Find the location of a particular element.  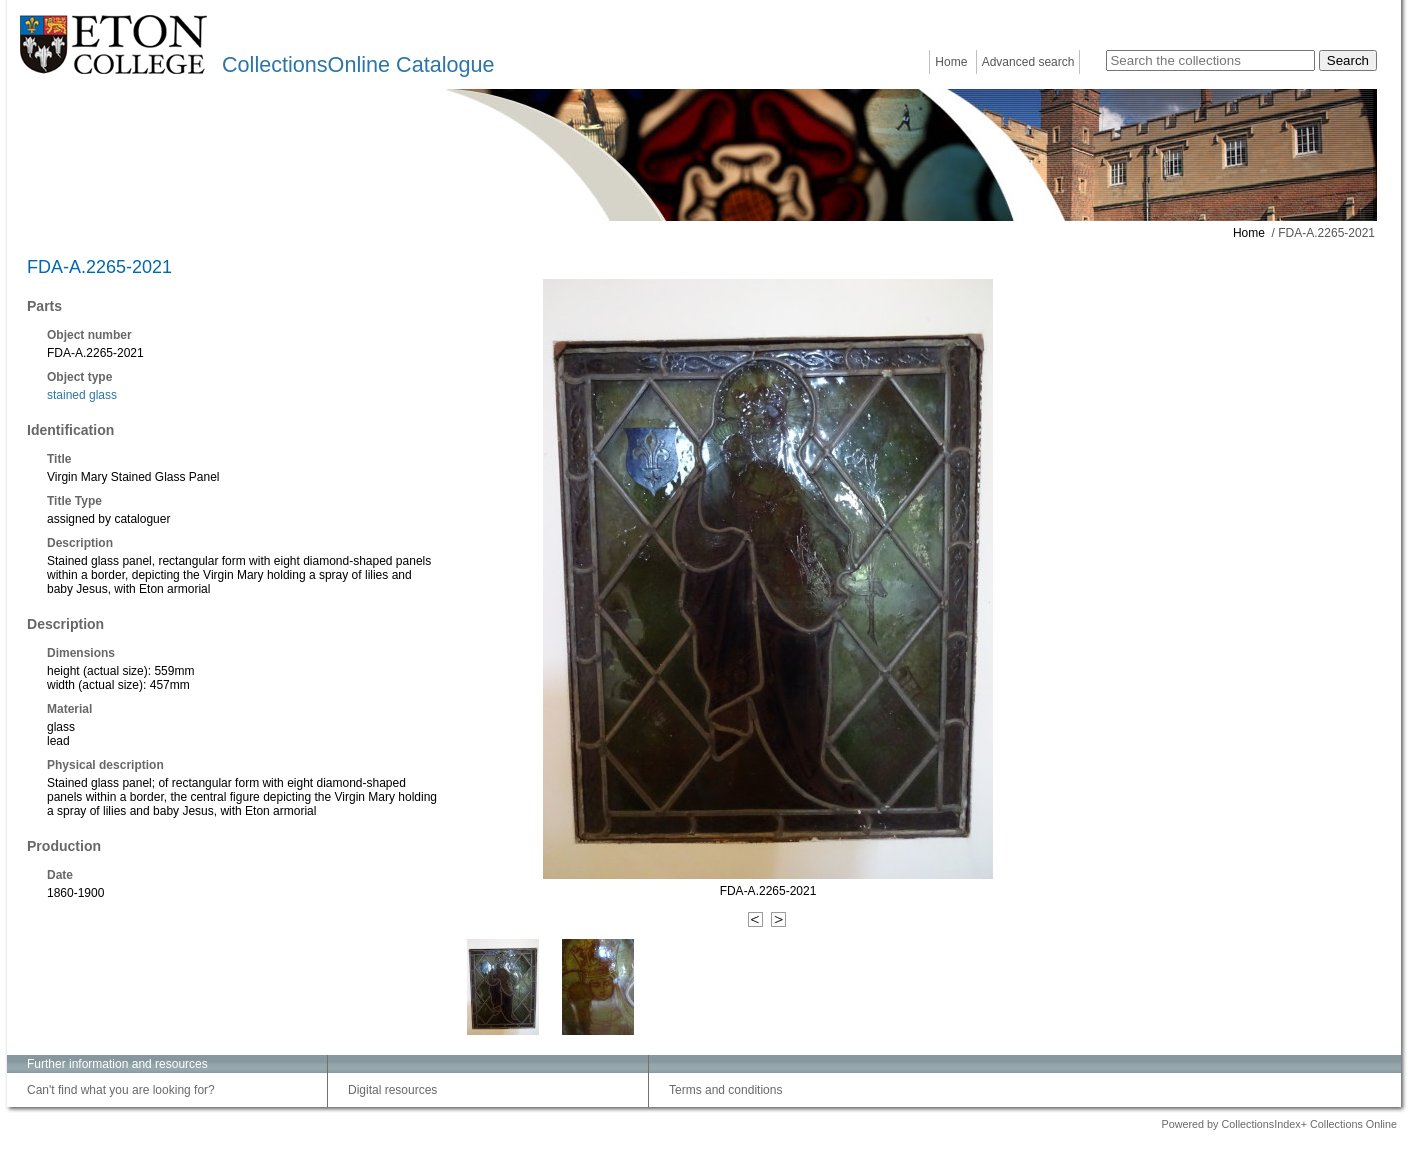

Advanced search is located at coordinates (1028, 62).